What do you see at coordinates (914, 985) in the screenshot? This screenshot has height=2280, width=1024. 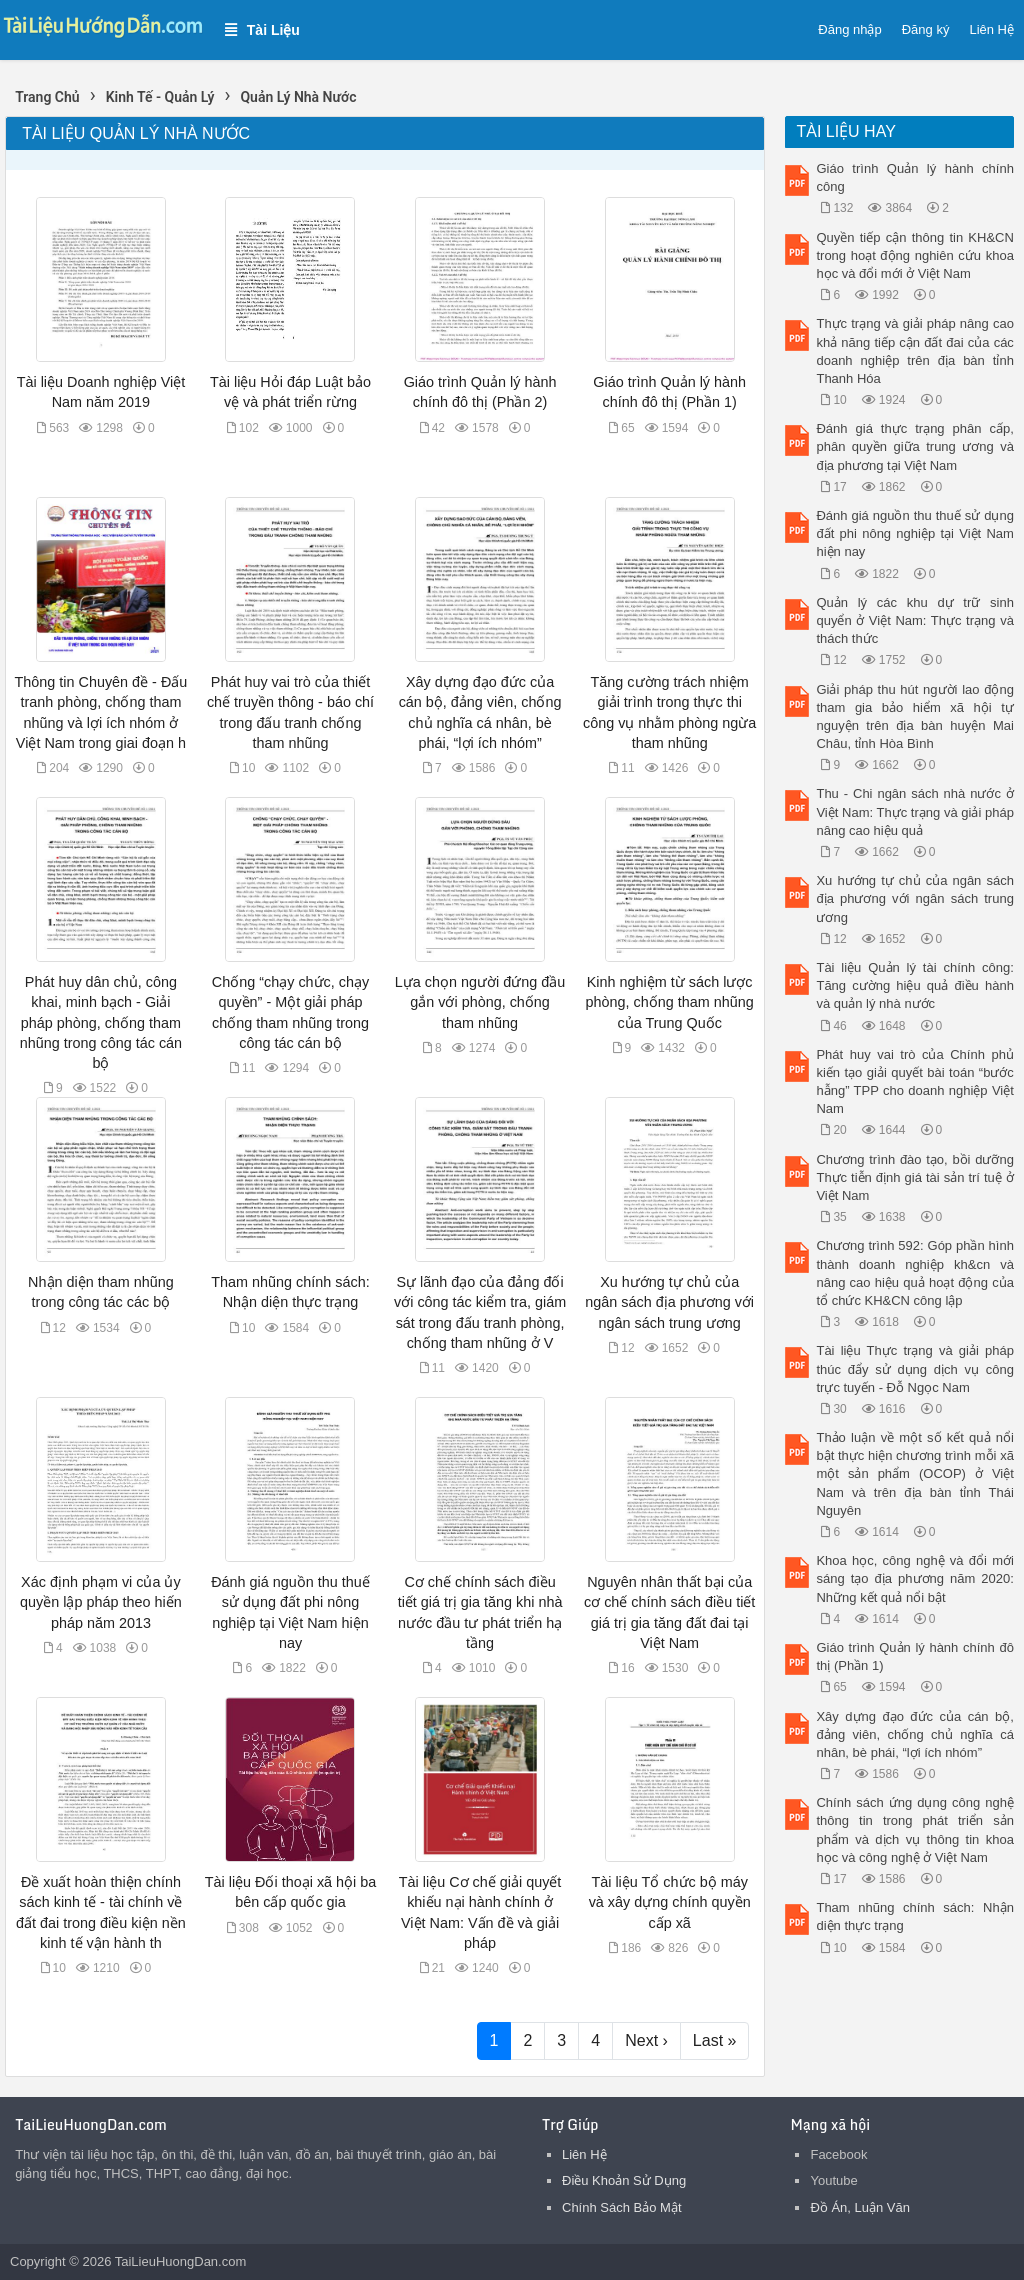 I see `Tài liệu Quản lý tài chính công: Tăng cường hiệu quả điều hành và quản lý nhà nước` at bounding box center [914, 985].